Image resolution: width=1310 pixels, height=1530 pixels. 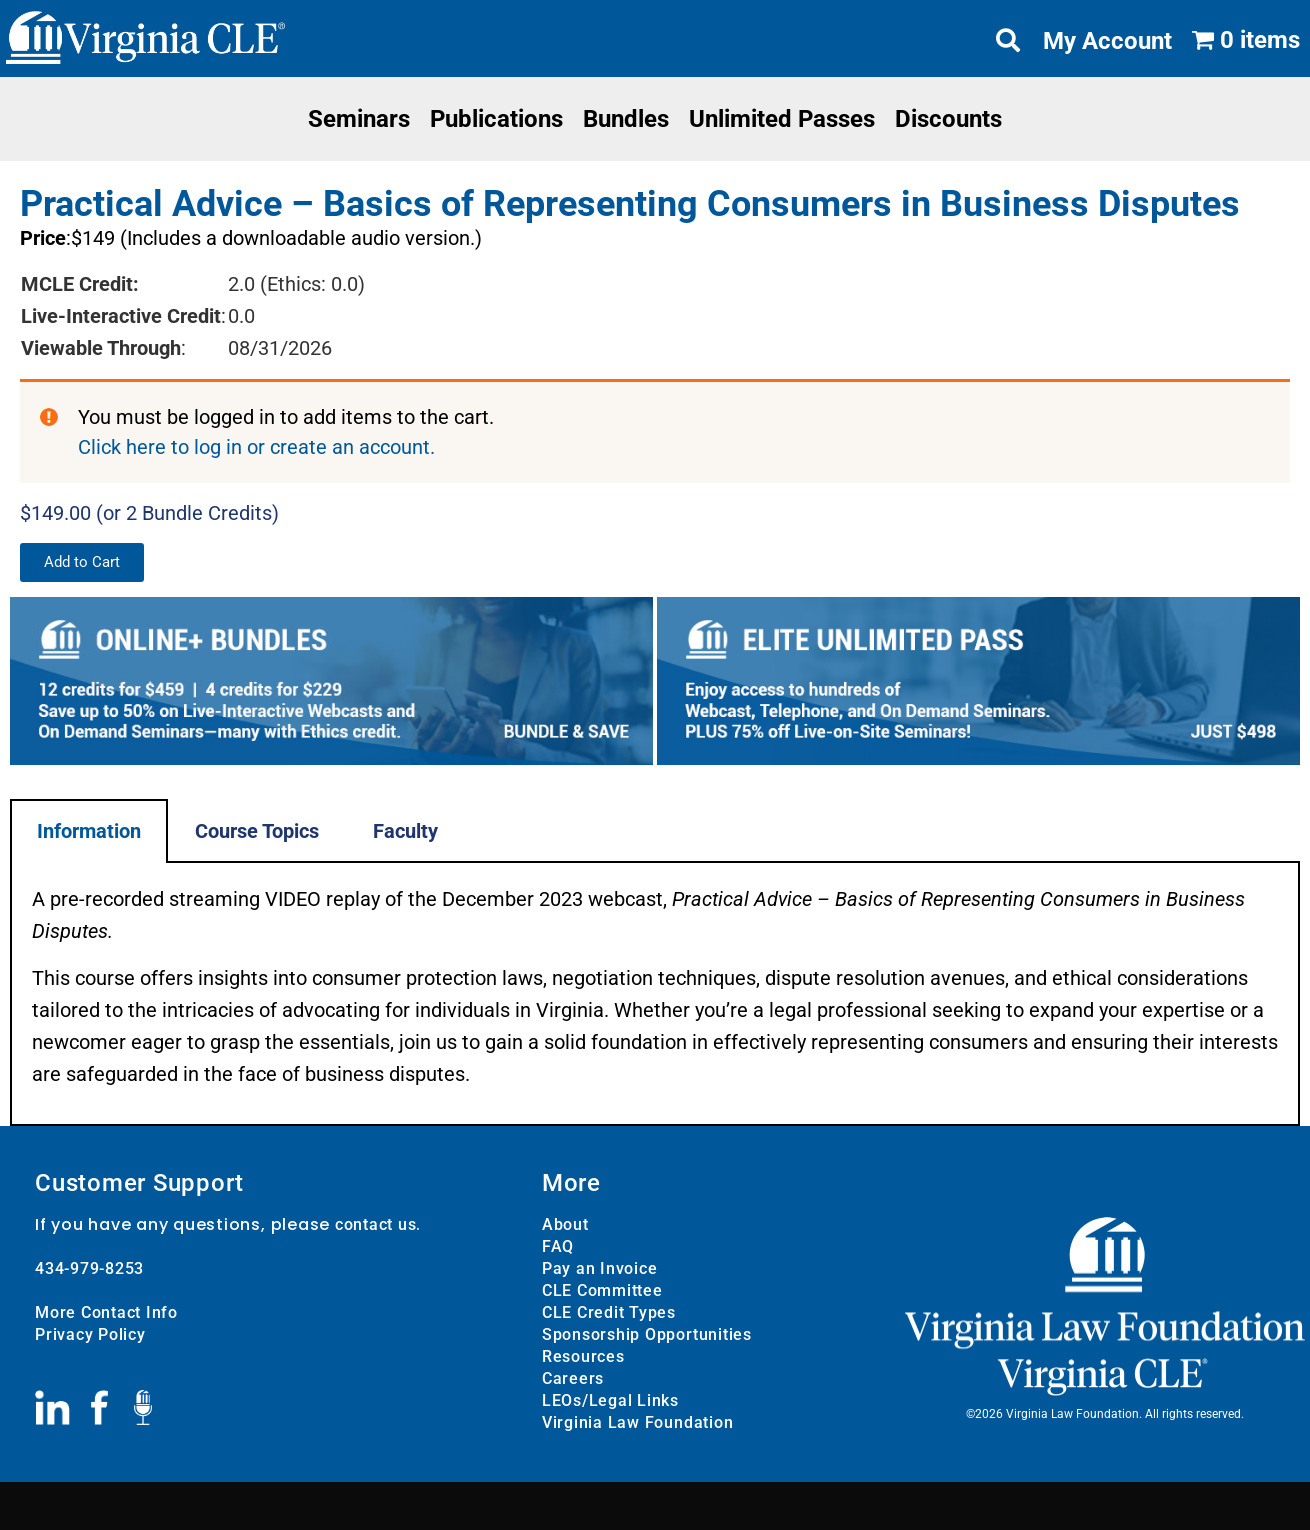 I want to click on [button], so click(x=82, y=561).